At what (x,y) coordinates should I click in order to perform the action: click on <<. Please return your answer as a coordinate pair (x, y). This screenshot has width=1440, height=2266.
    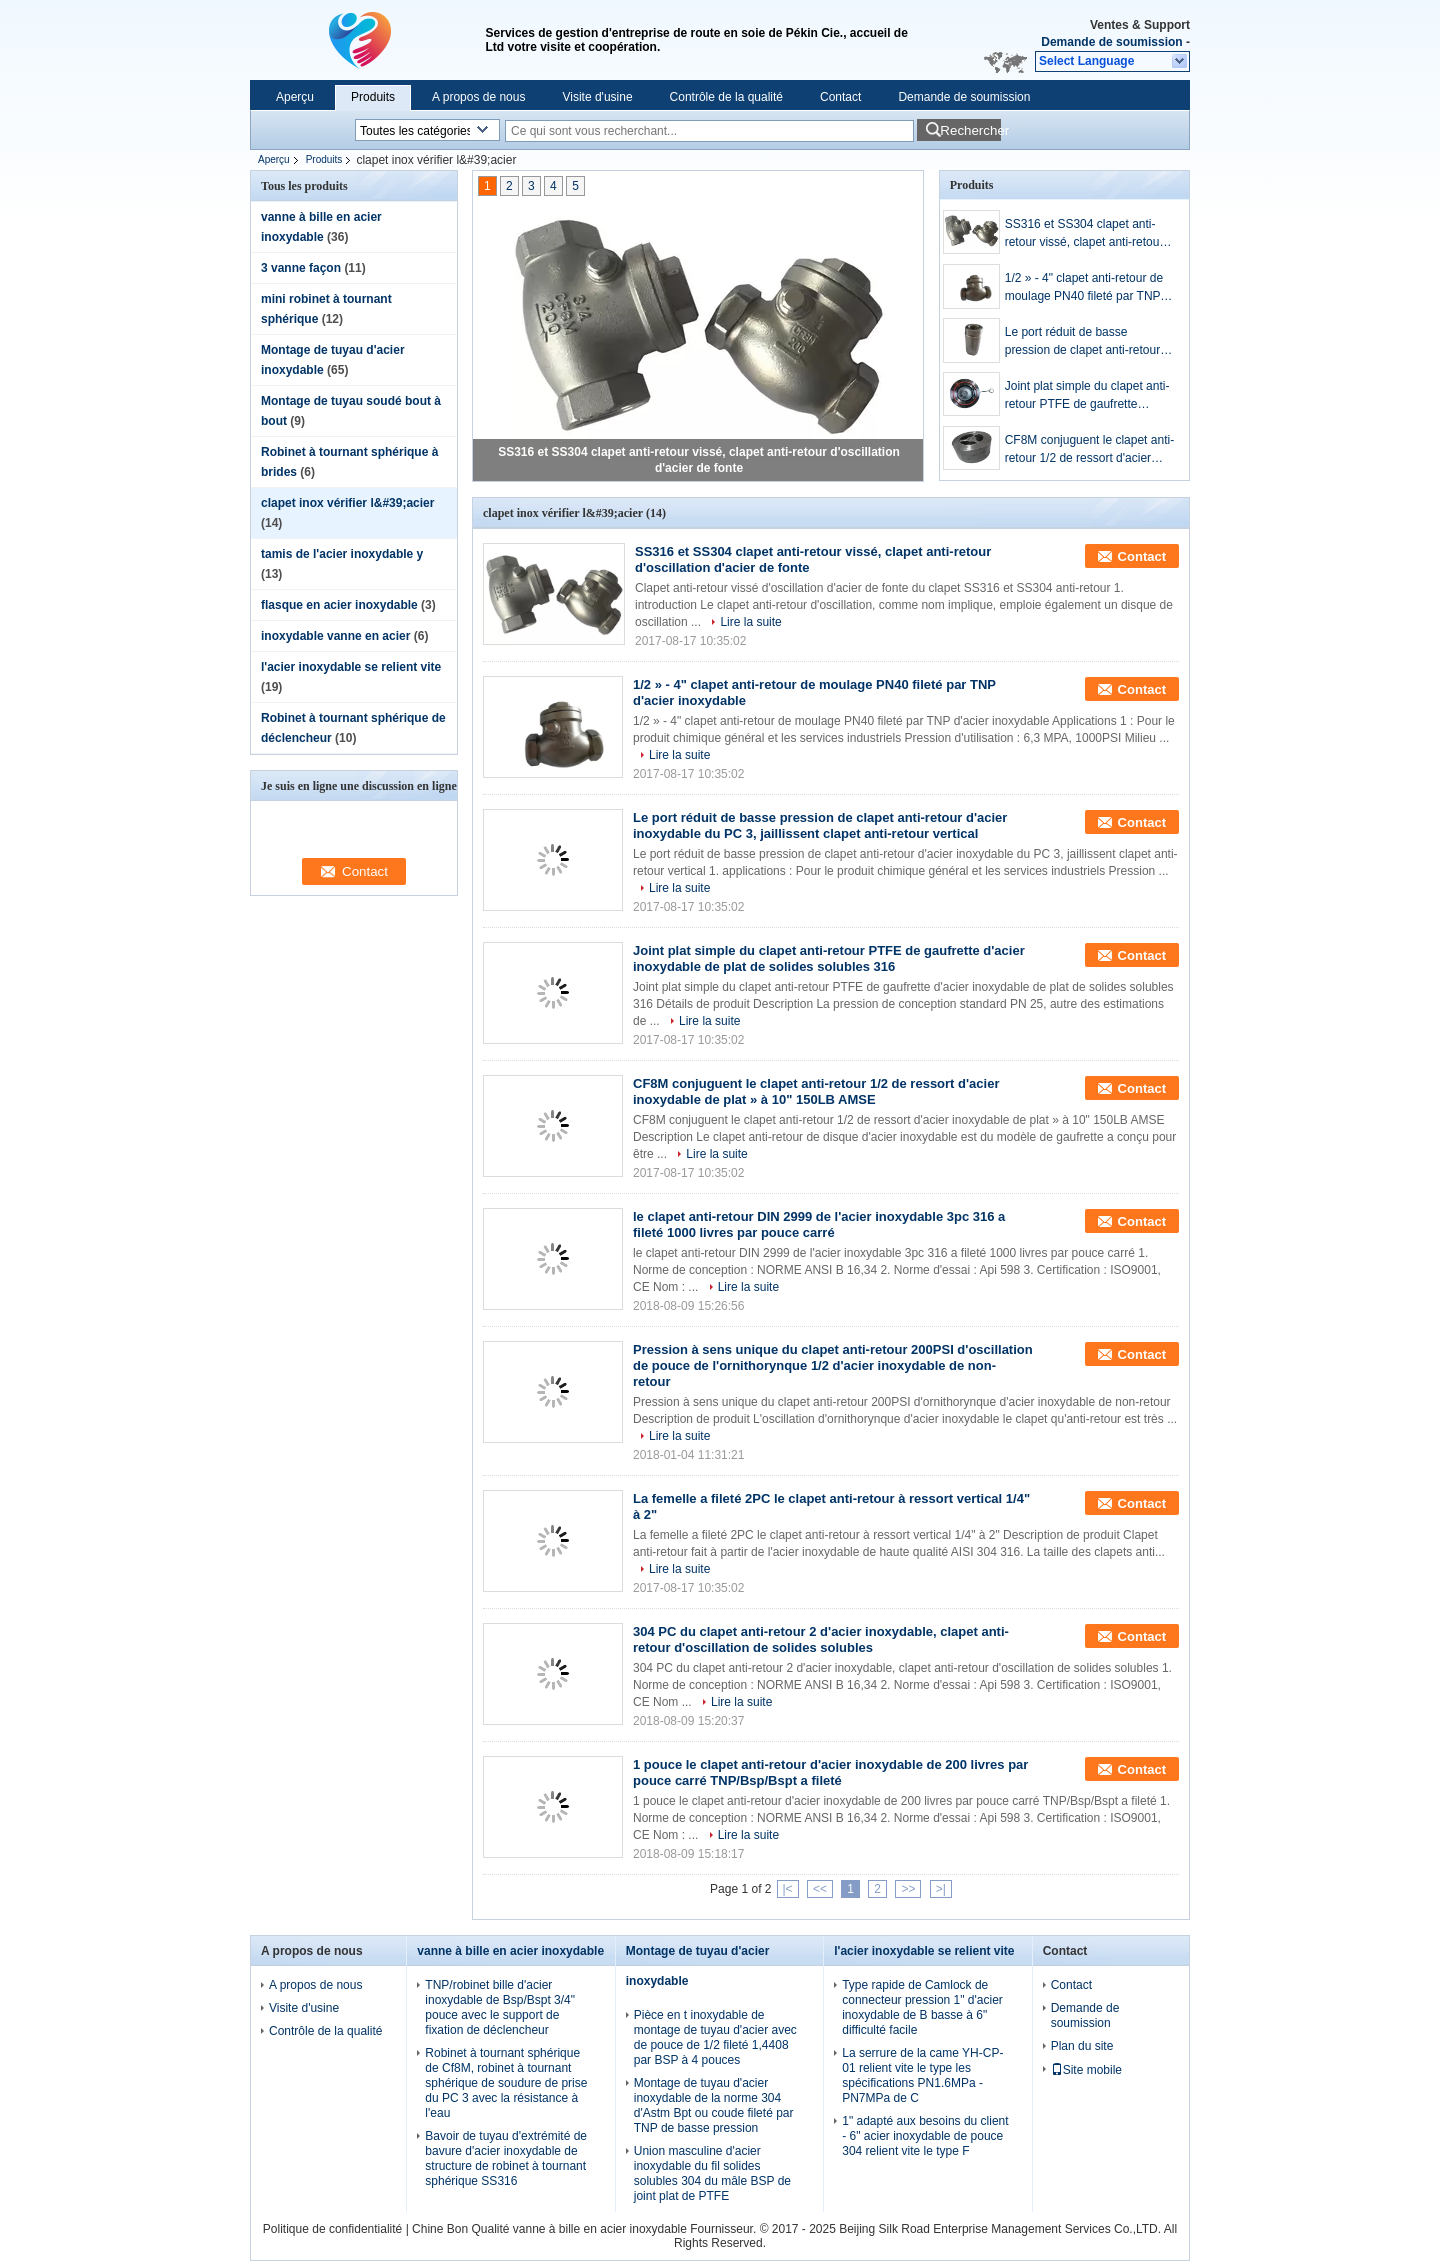
    Looking at the image, I should click on (820, 1889).